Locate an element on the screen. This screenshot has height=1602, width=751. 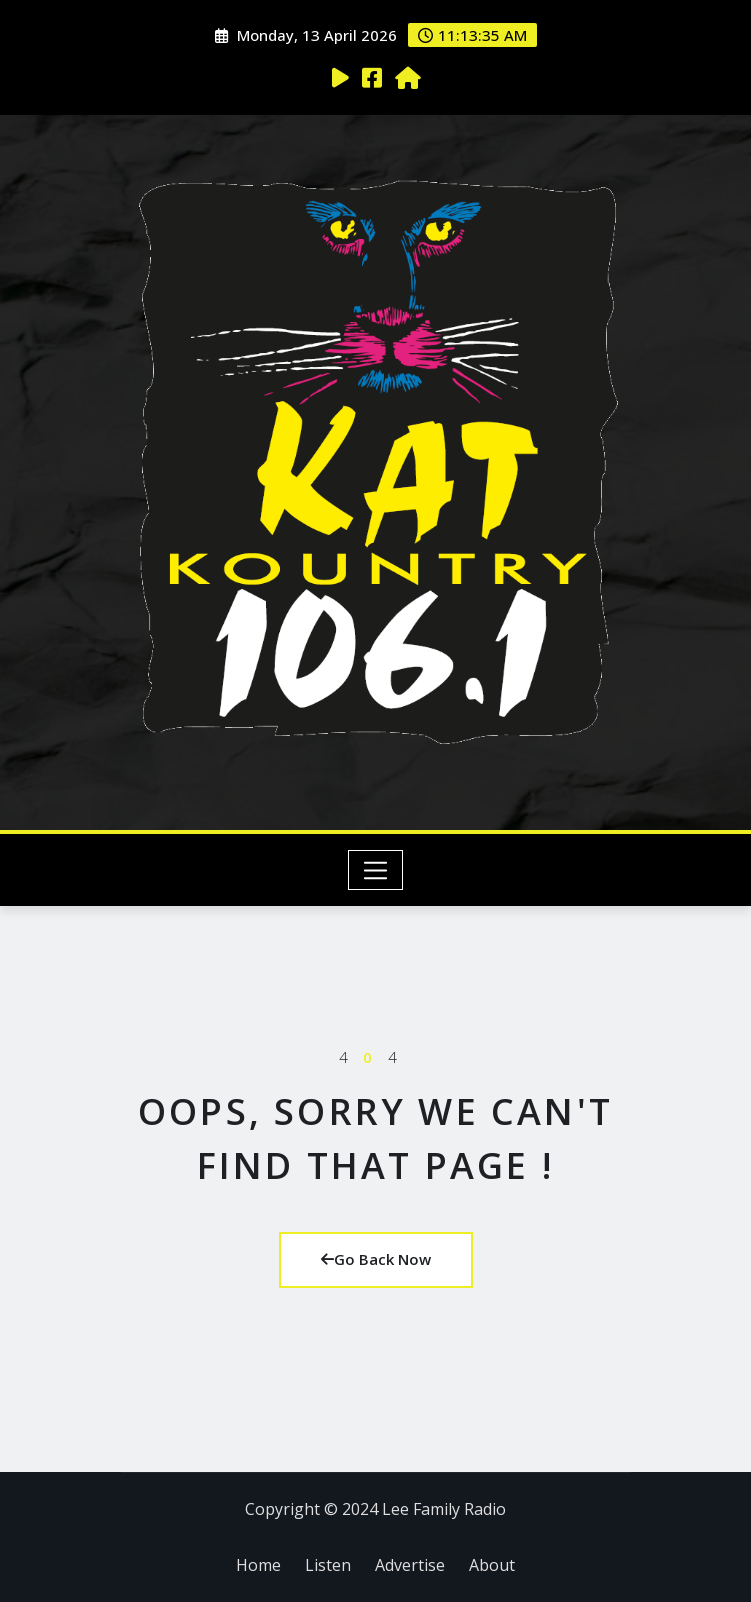
Home is located at coordinates (258, 1565).